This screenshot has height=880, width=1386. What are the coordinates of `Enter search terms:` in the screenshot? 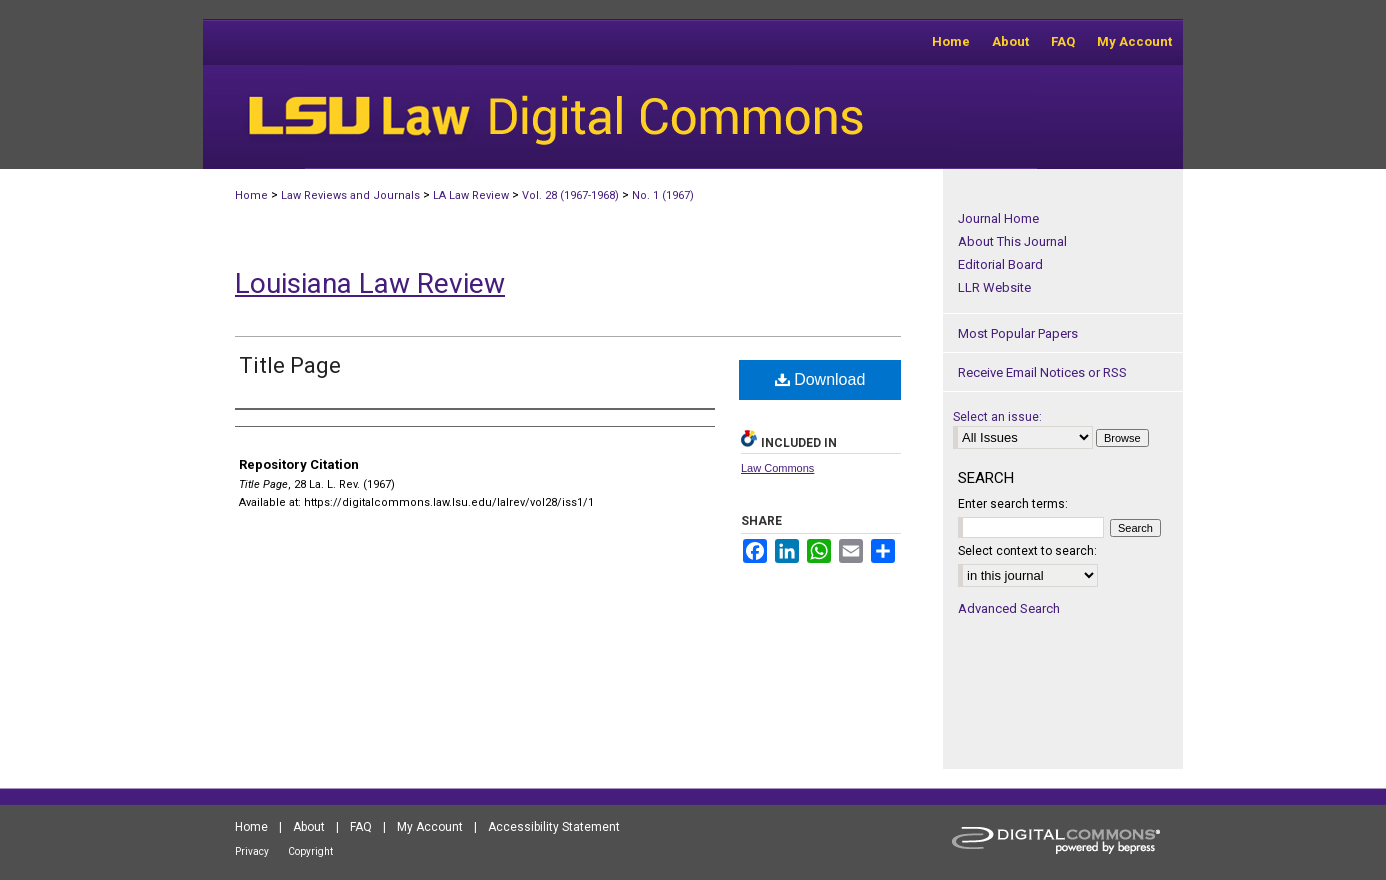 It's located at (1013, 504).